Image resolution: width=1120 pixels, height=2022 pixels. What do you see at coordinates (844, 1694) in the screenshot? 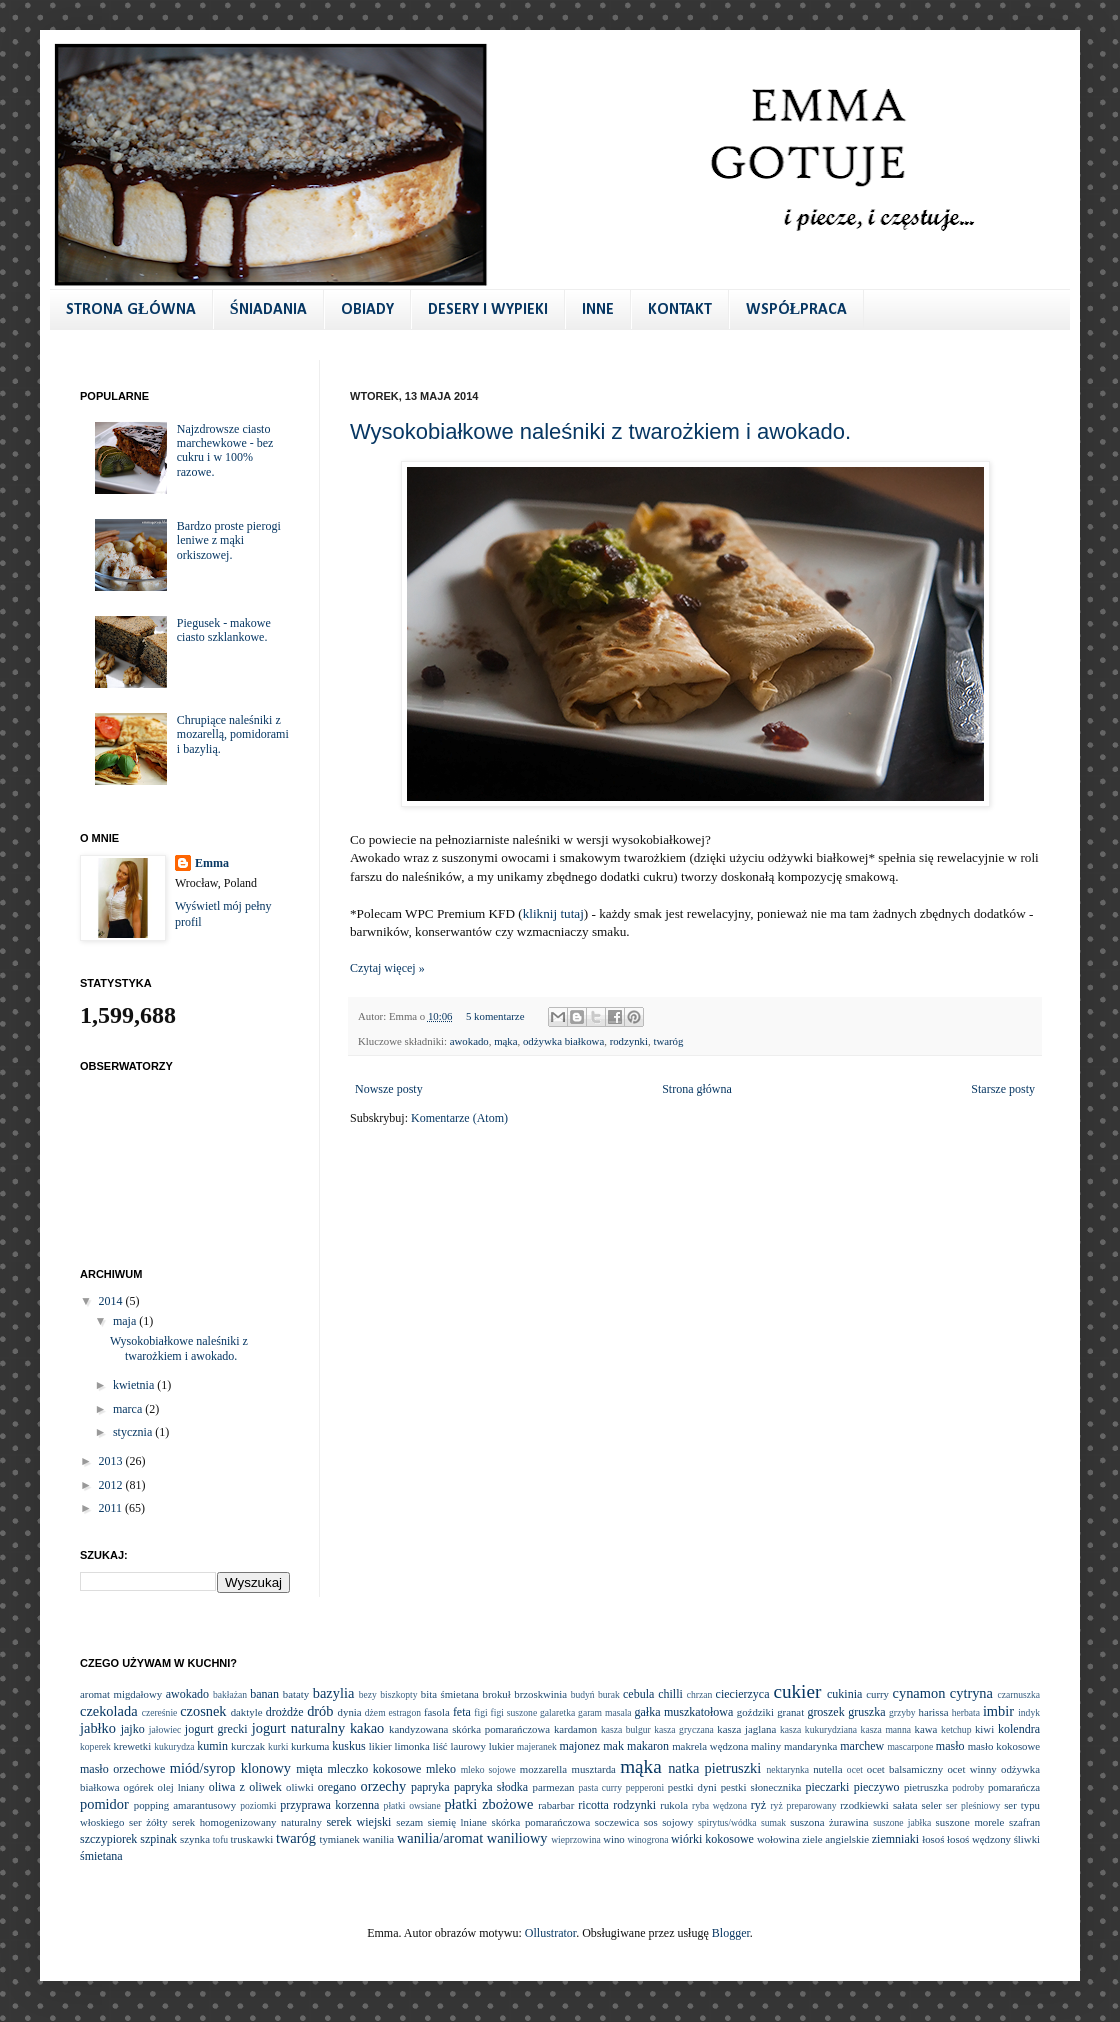
I see `cukinia` at bounding box center [844, 1694].